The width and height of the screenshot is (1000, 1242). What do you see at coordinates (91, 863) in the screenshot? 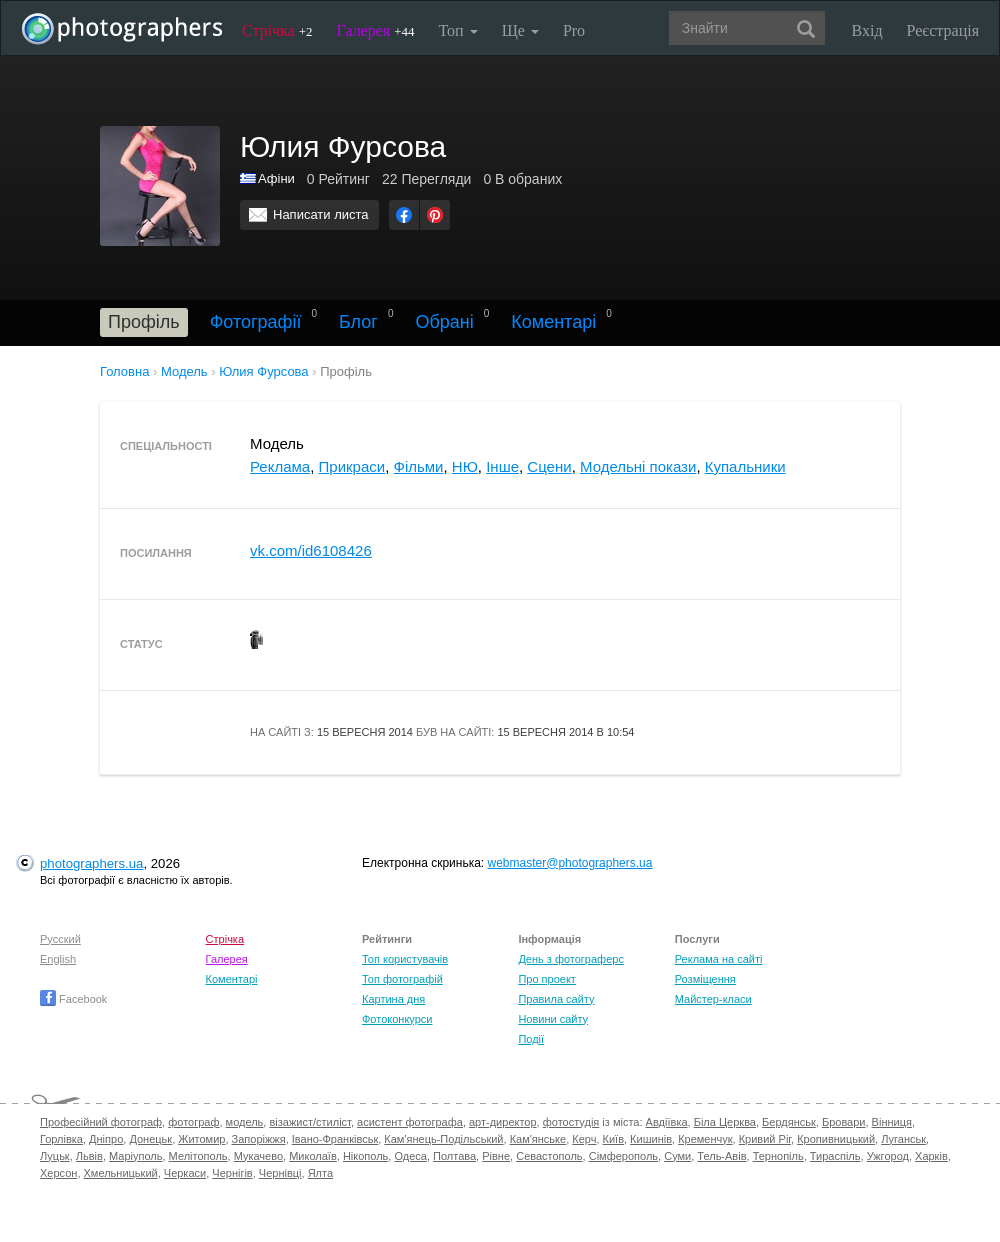
I see `photographers.ua` at bounding box center [91, 863].